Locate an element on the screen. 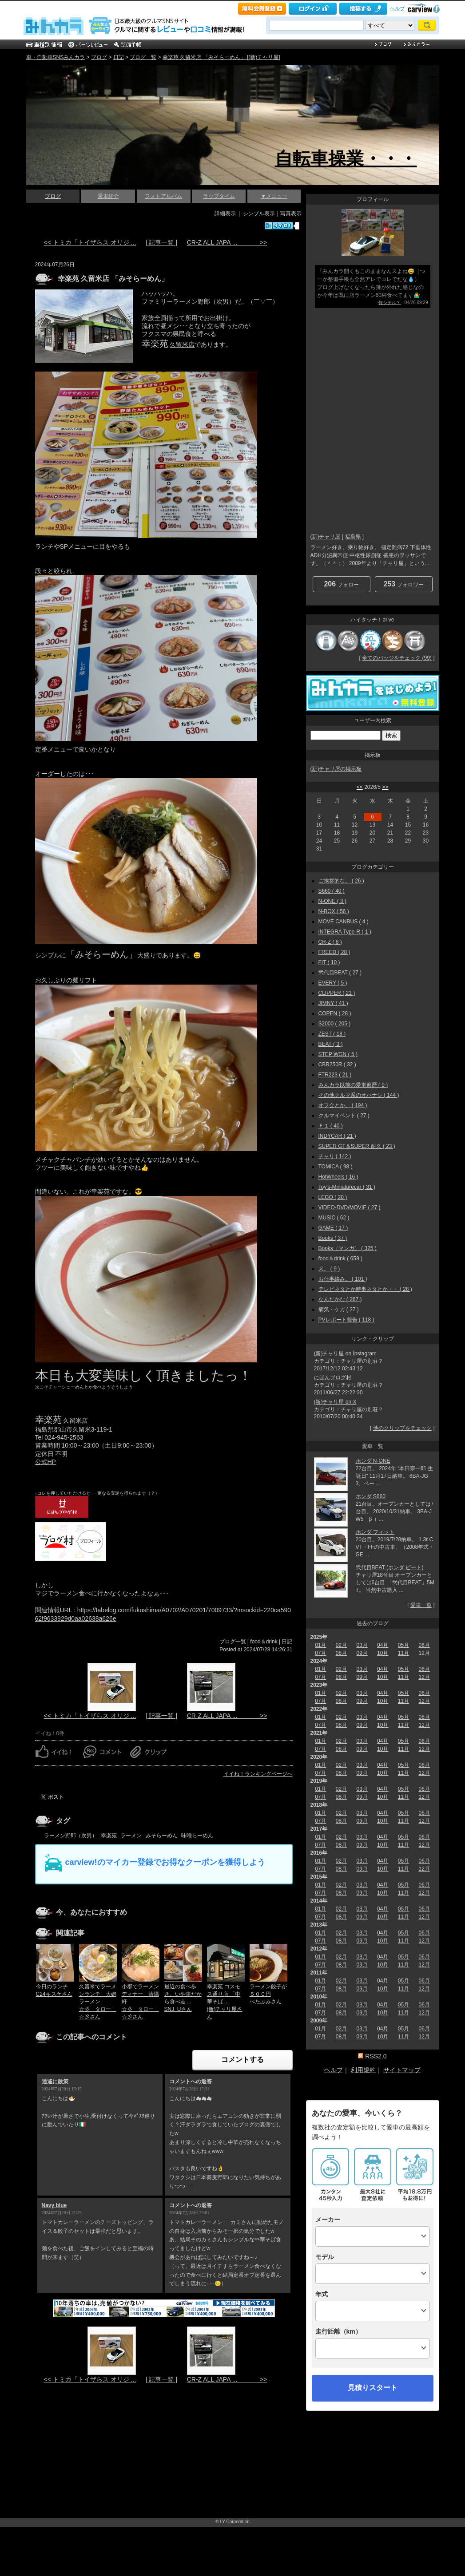 This screenshot has height=2576, width=465. 04月 is located at coordinates (382, 1645).